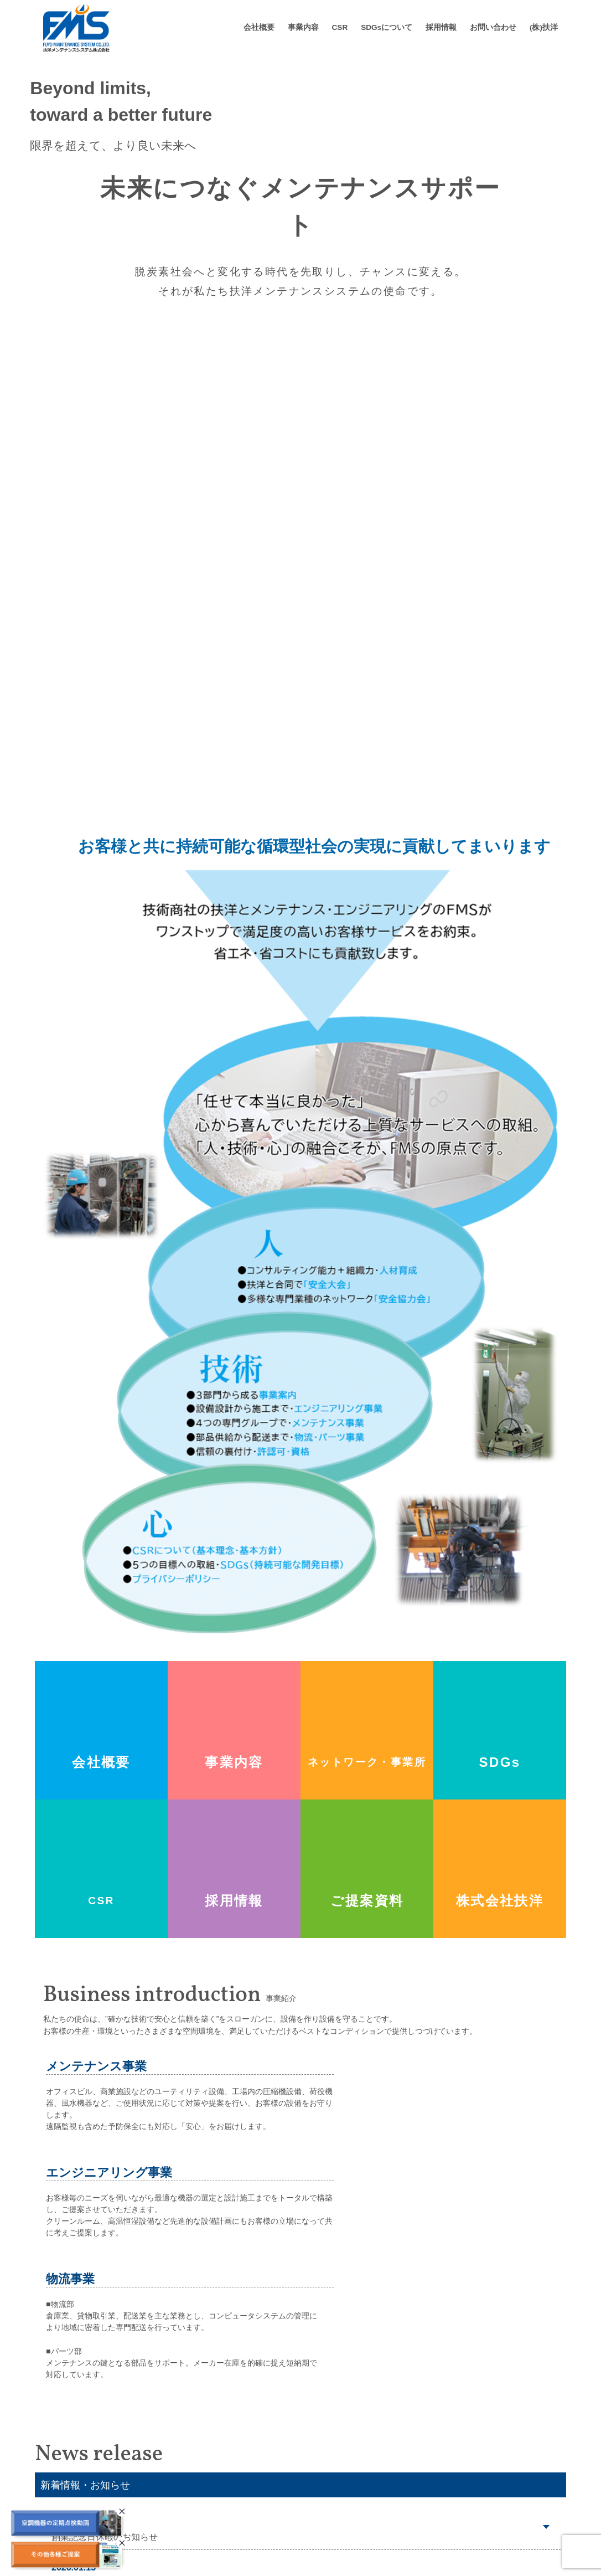 The width and height of the screenshot is (601, 2576). Describe the element at coordinates (267, 2489) in the screenshot. I see `ネットワーク、事業所` at that location.